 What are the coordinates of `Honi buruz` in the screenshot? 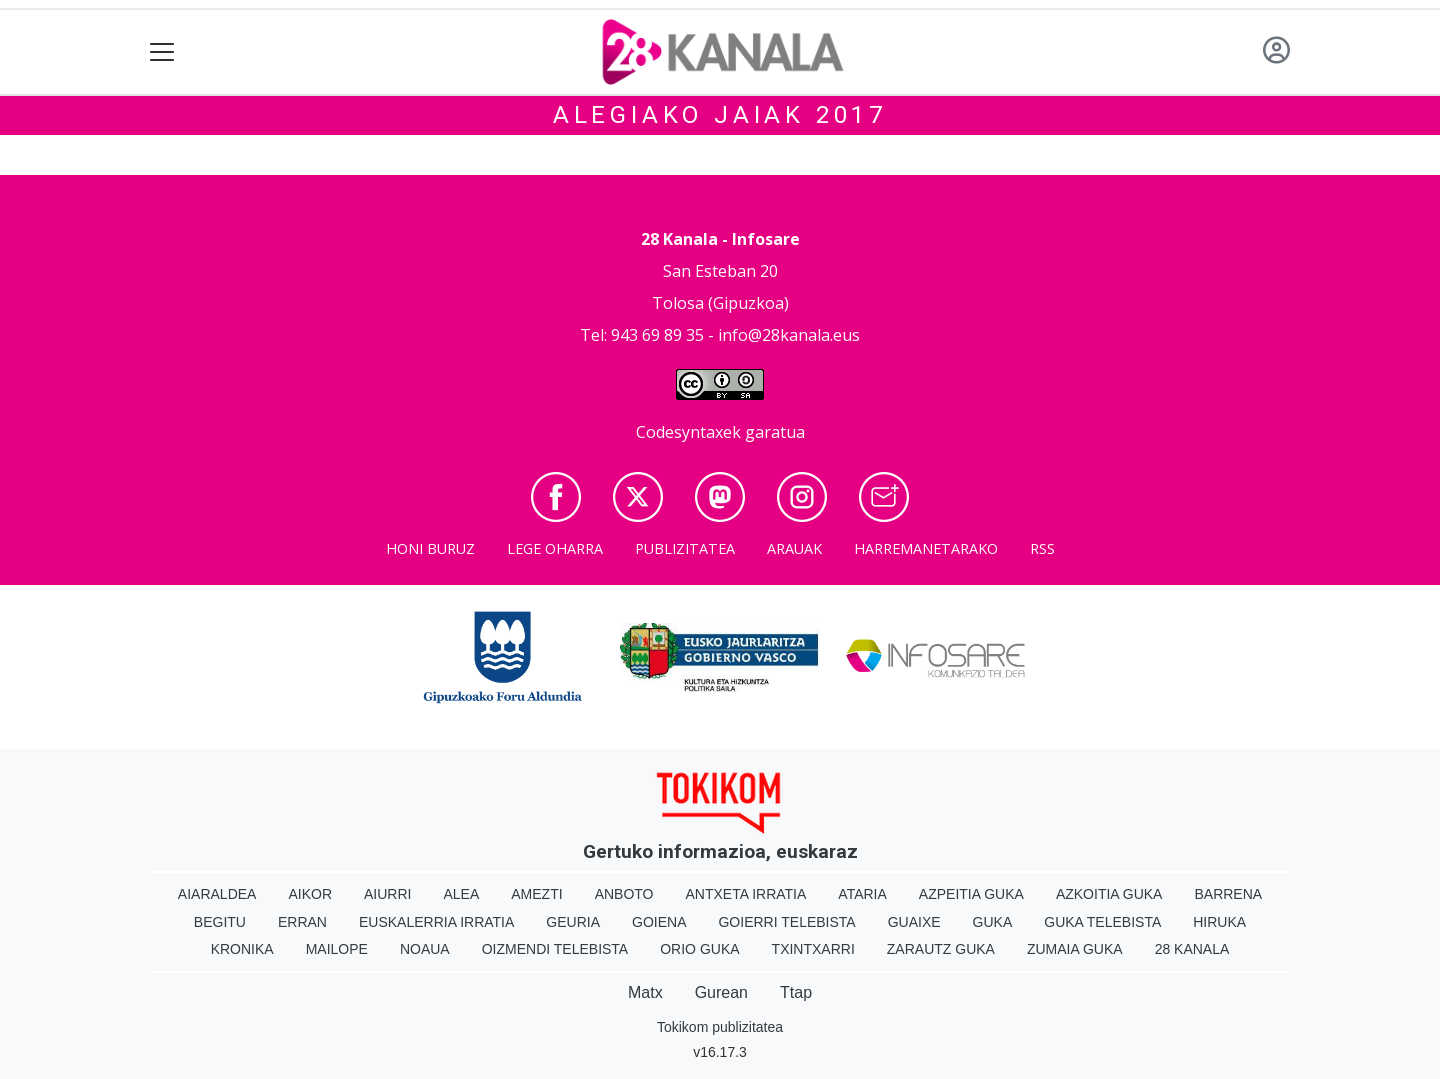 It's located at (430, 548).